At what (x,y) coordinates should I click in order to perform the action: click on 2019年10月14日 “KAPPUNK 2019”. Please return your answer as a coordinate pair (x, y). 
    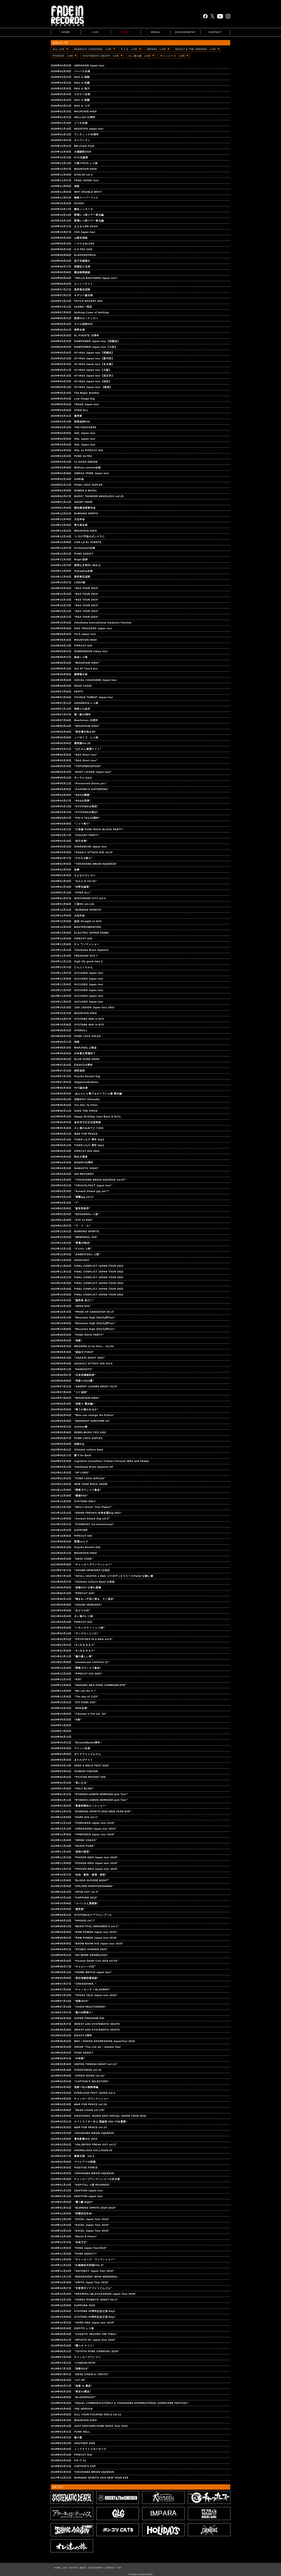
    Looking at the image, I should click on (74, 1897).